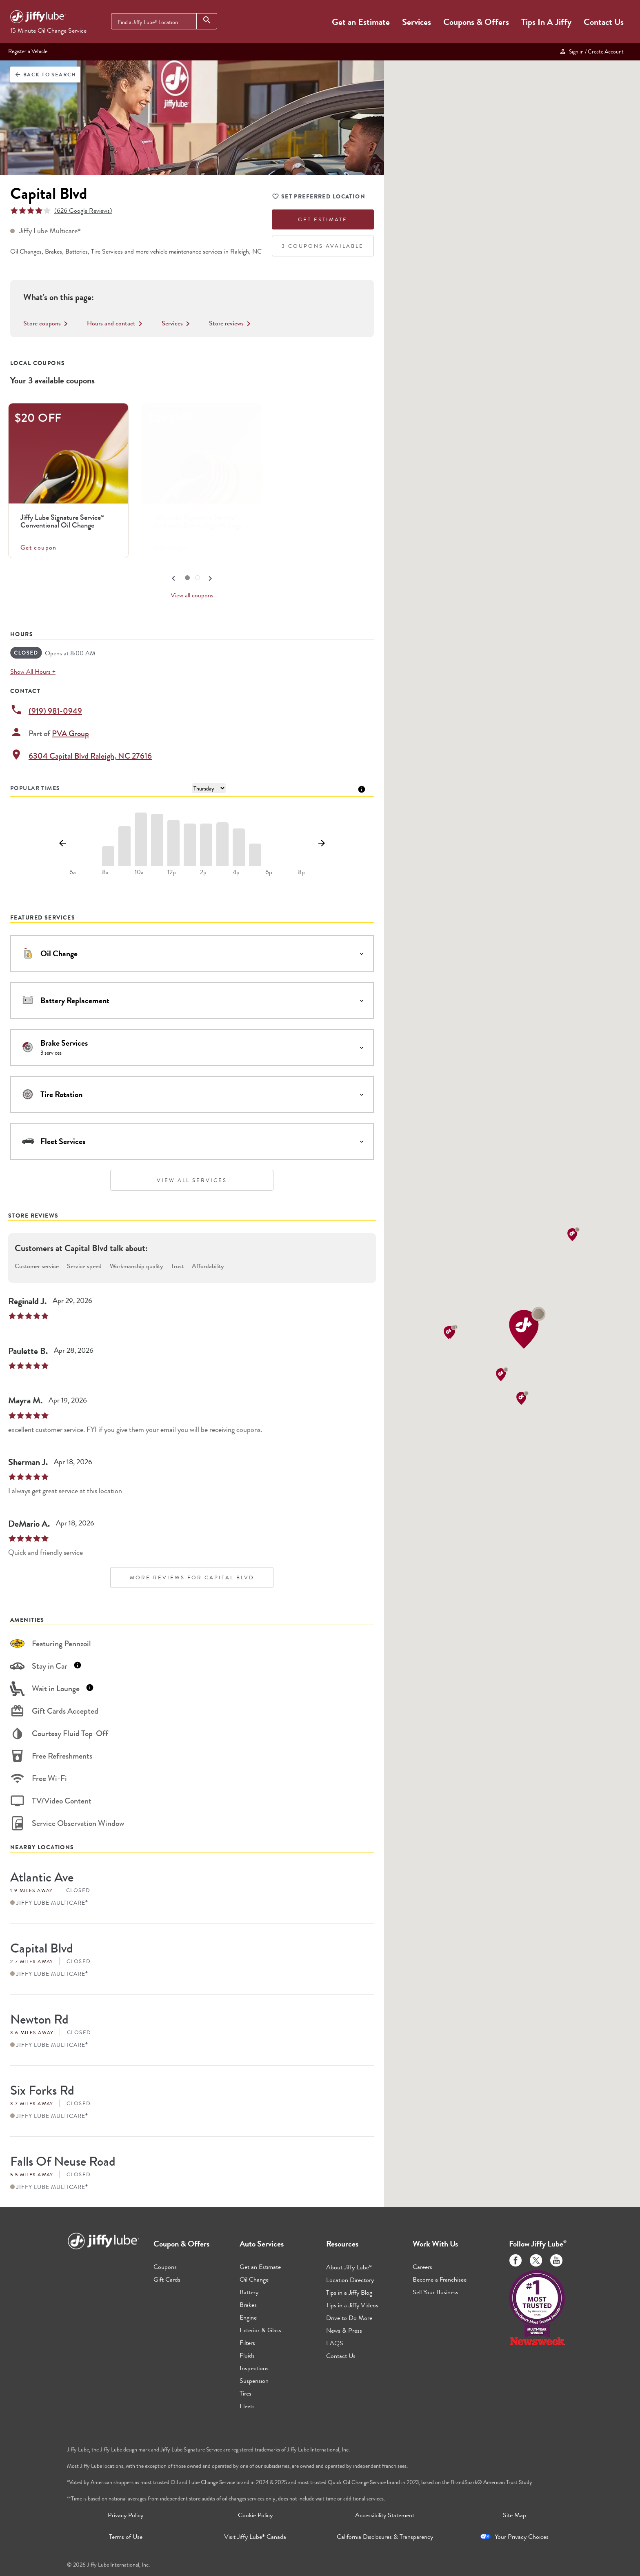 The height and width of the screenshot is (2576, 640). Describe the element at coordinates (362, 788) in the screenshot. I see `[Tooltip]` at that location.